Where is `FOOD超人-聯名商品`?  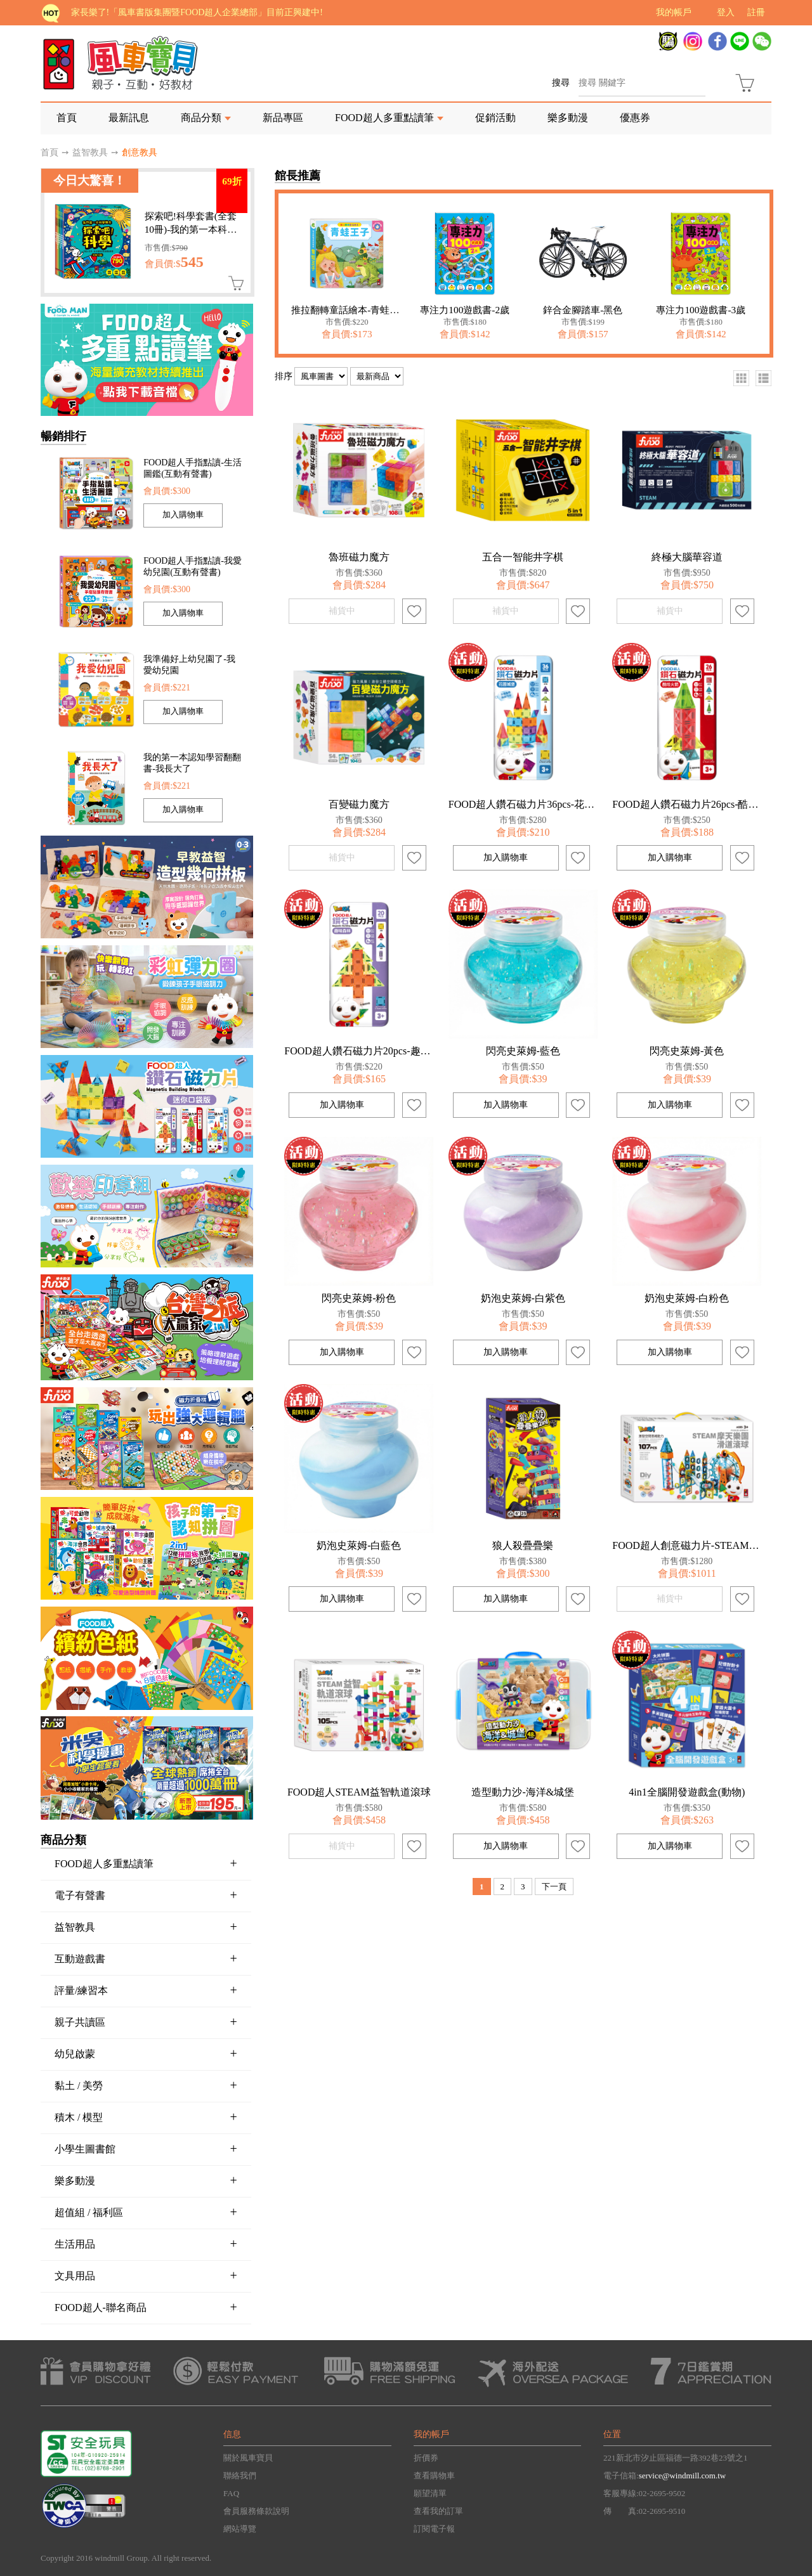
FOOD超人-聯名商品 is located at coordinates (146, 2307).